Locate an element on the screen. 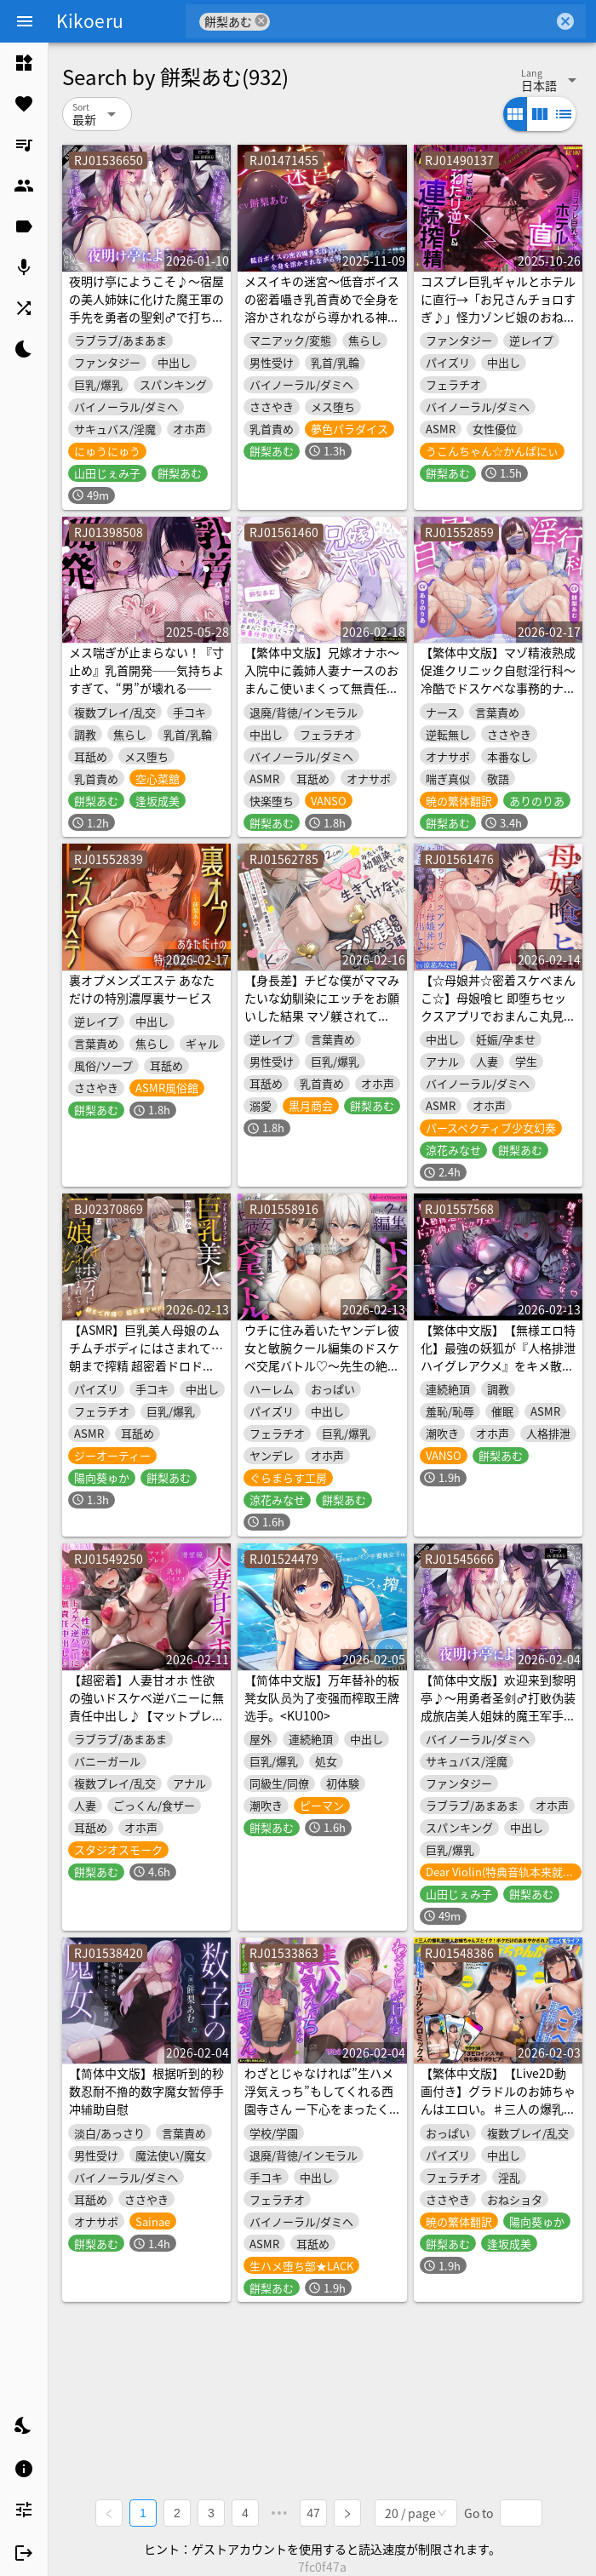  【繁体中文版】【Live2D動画付き】グラドルのお姉ちゃんはエロい。♯三人の爆乳芸能人お姉ちゃんズとイク！ボクだけのあまやかされ♪せっくすライフ！【おねしょた】 is located at coordinates (498, 2117).